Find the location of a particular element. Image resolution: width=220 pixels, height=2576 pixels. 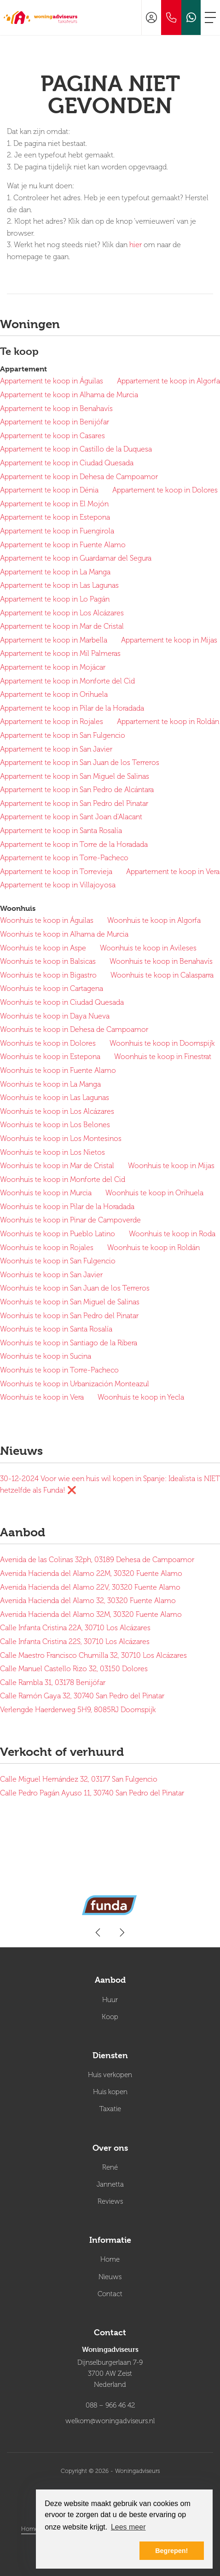

Woonhuis te koop in San Pedro del Pinatar is located at coordinates (69, 1316).